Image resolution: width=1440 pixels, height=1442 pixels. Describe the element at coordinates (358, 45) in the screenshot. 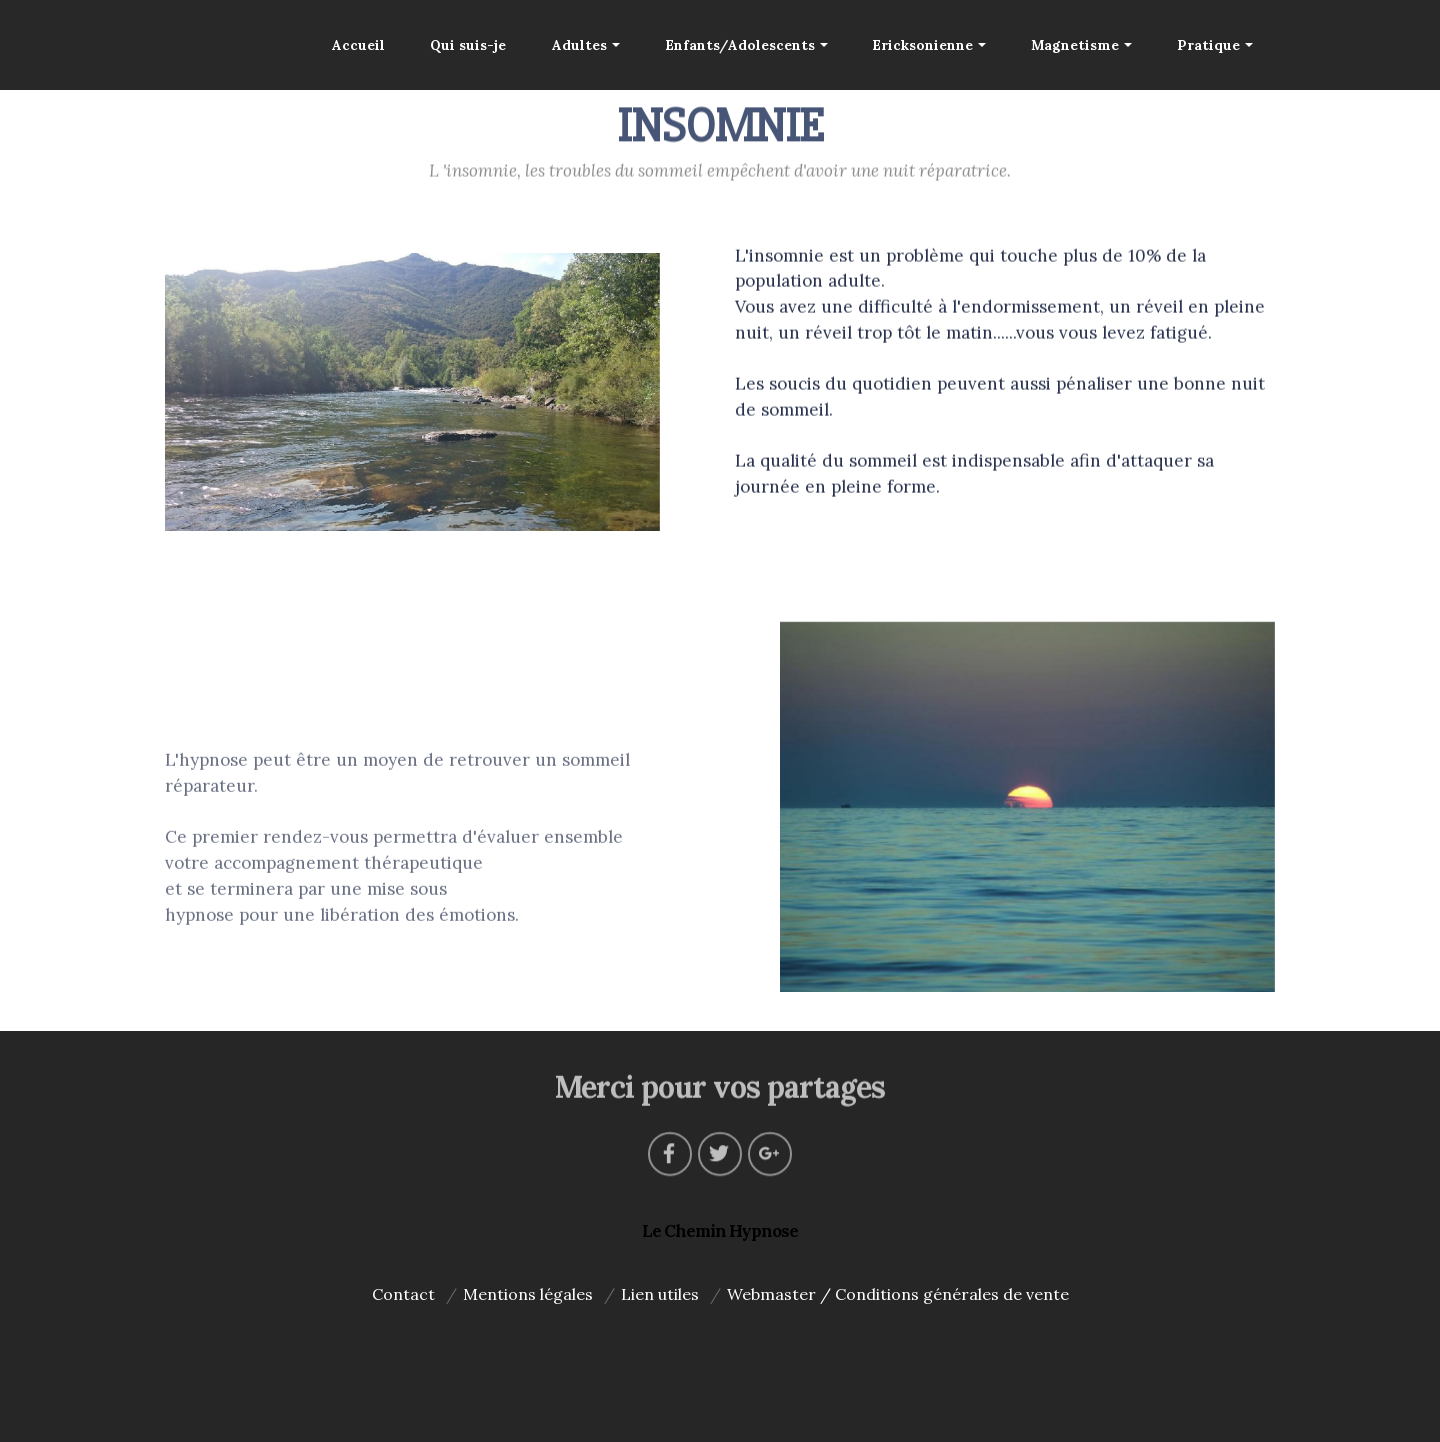

I see `Accueil` at that location.